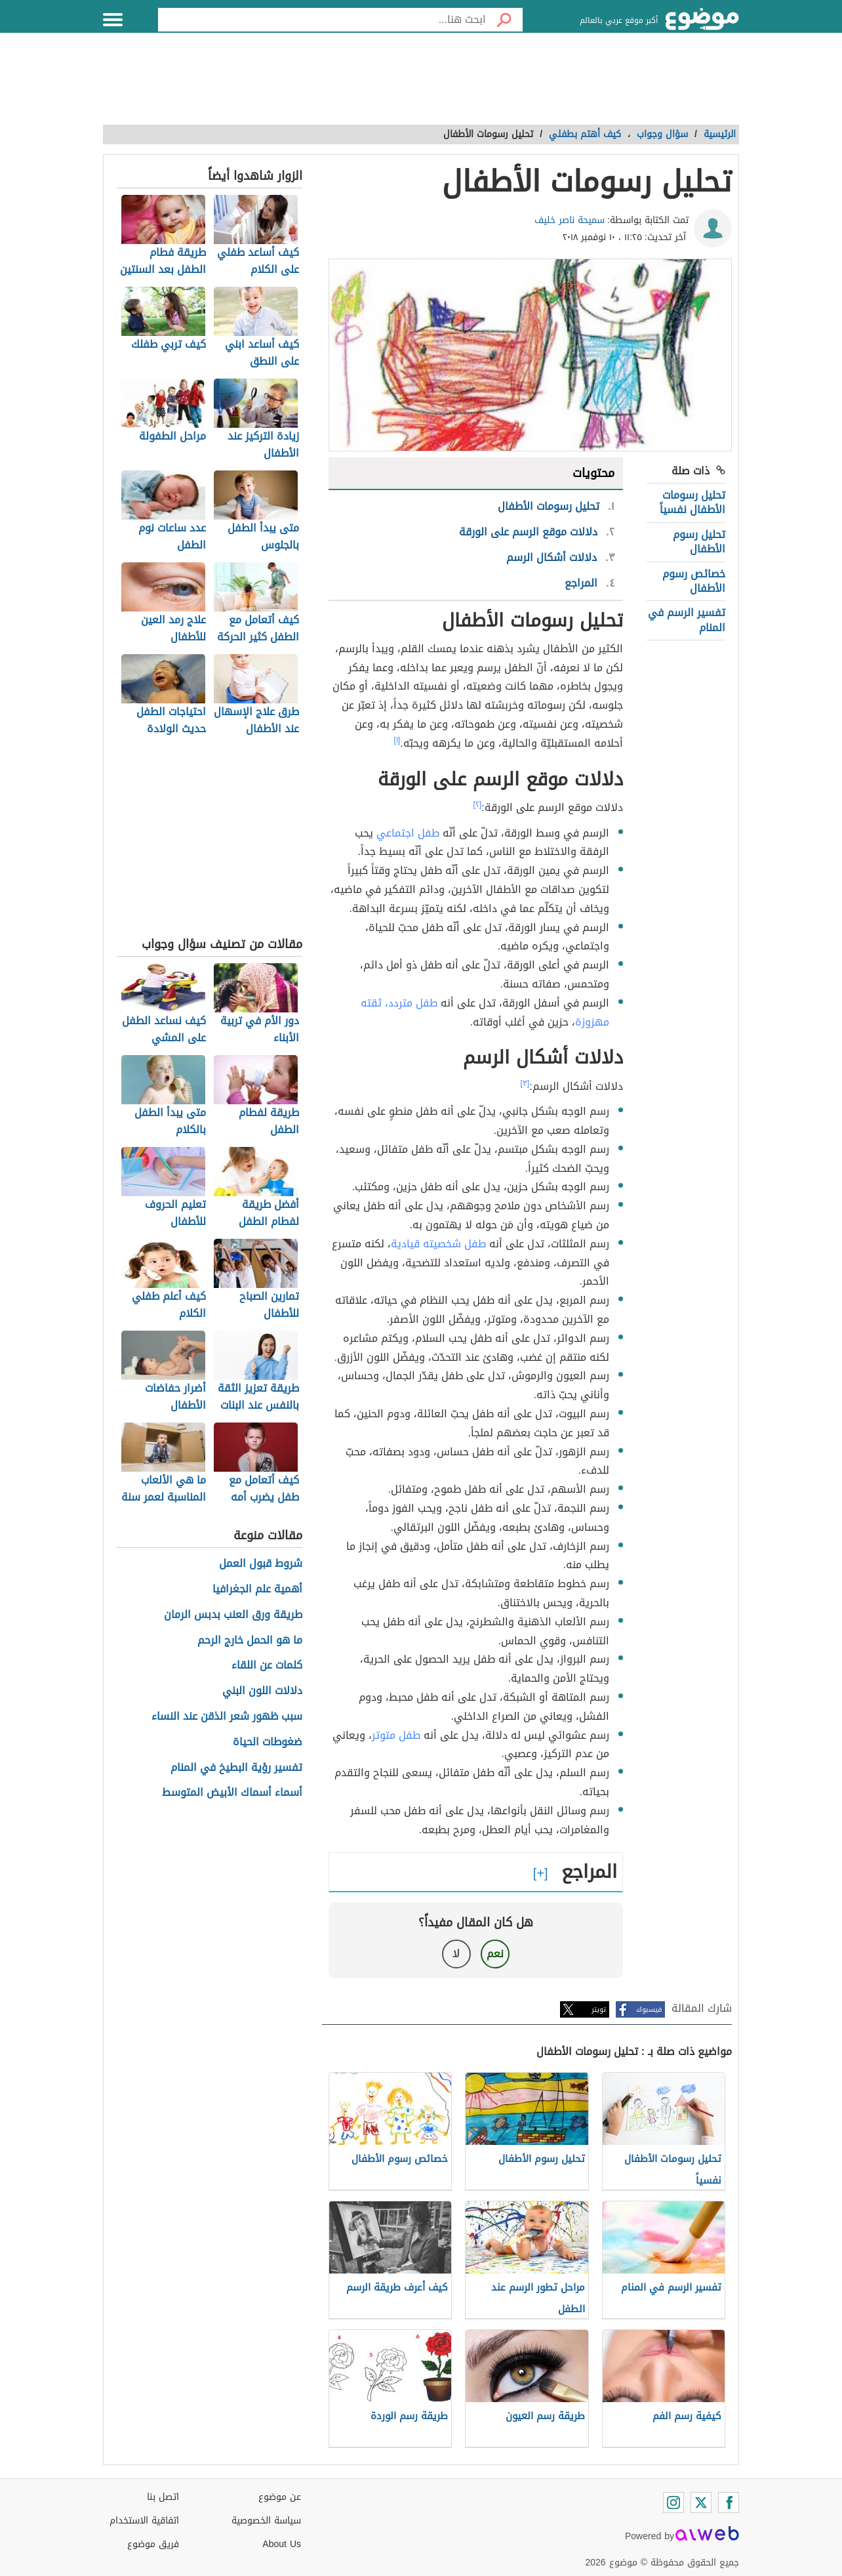  Describe the element at coordinates (495, 1953) in the screenshot. I see `نعم` at that location.